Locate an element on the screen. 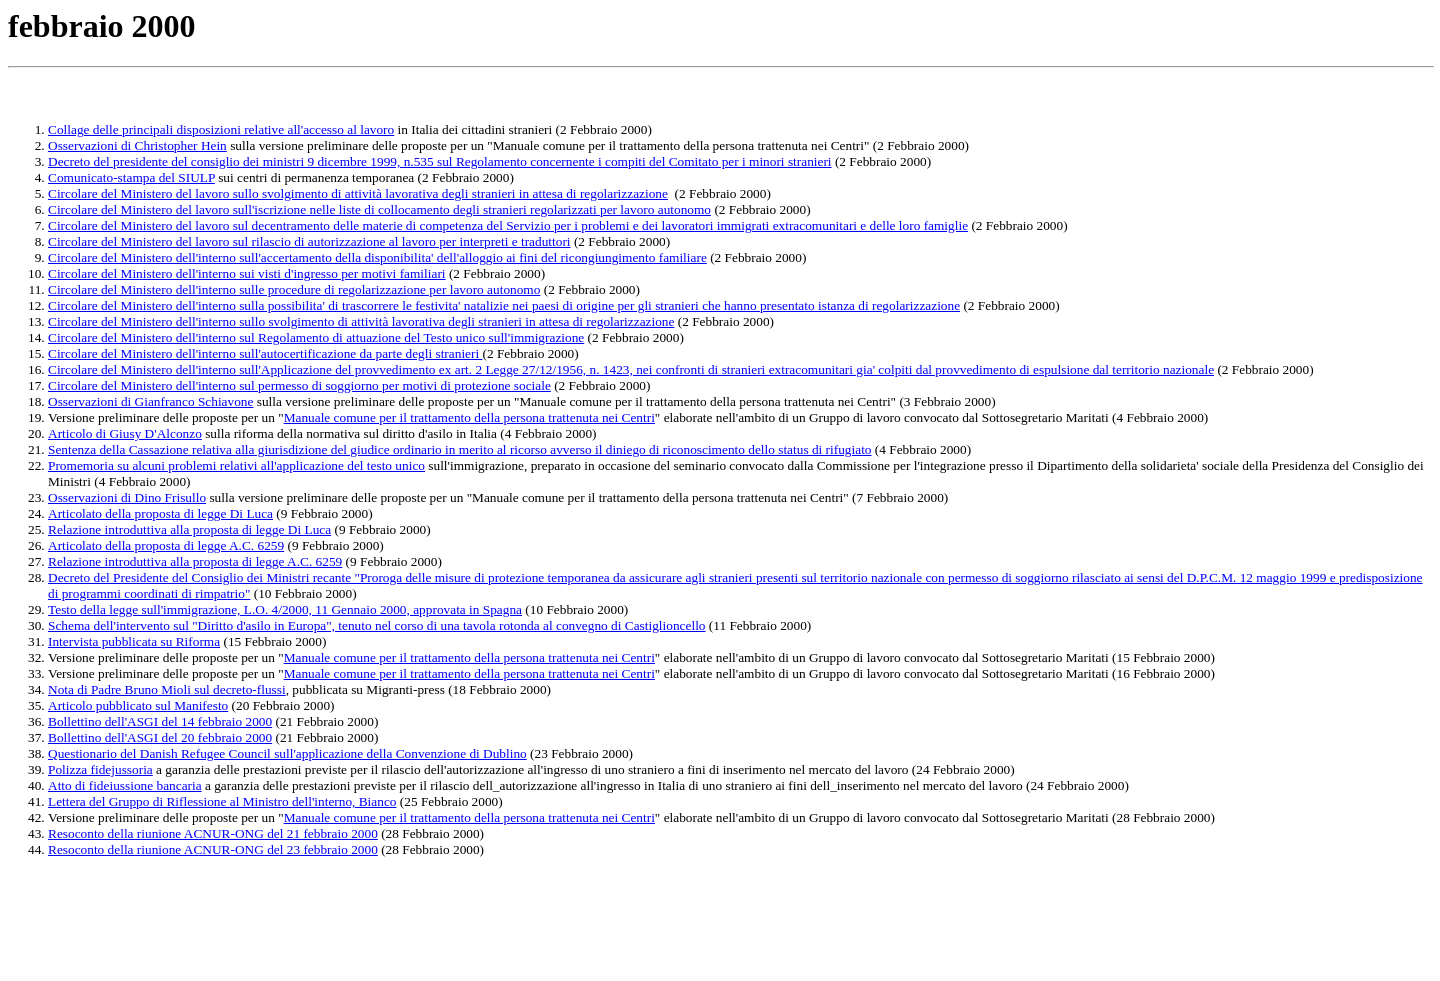 The image size is (1440, 981). Circolare del Ministero del lavoro sul rilascio di autorizzazione al lavoro per interpreti e traduttori is located at coordinates (309, 241).